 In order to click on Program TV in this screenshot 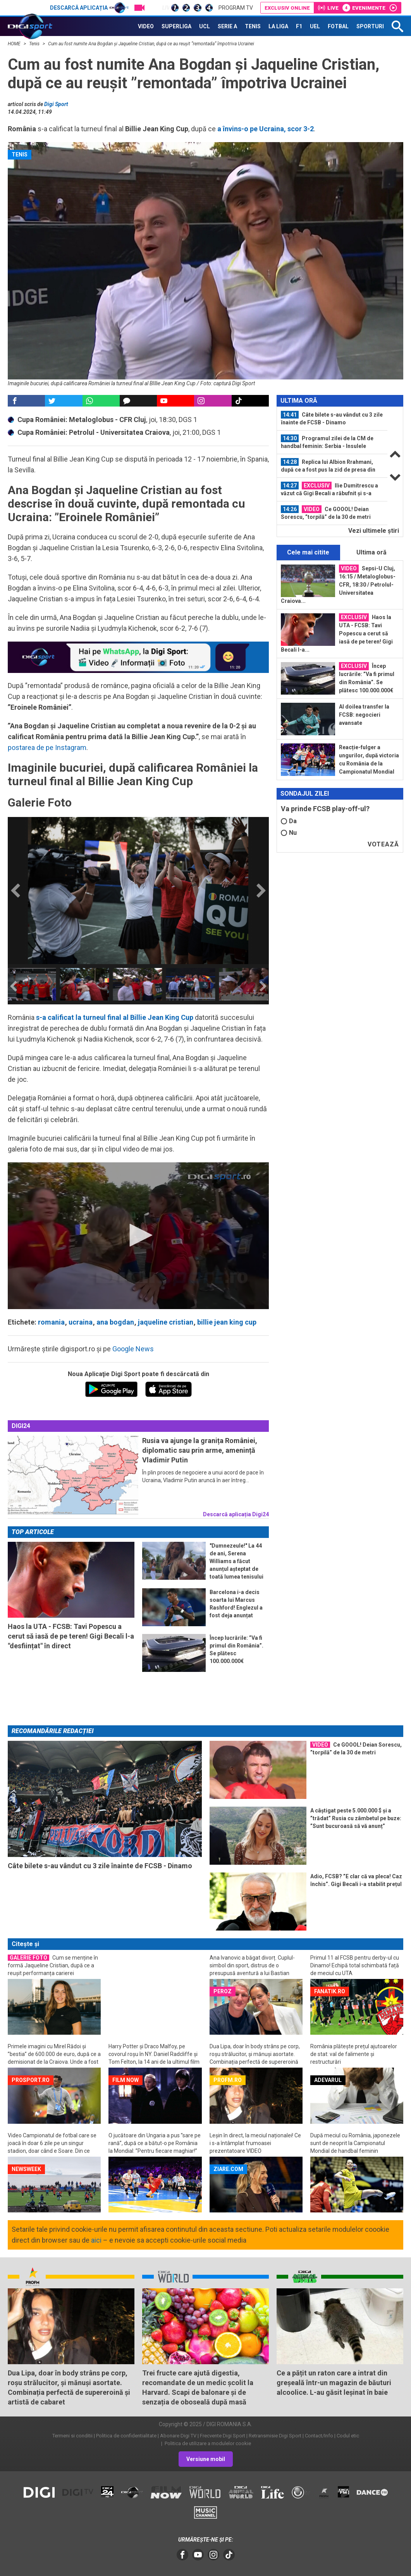, I will do `click(235, 8)`.